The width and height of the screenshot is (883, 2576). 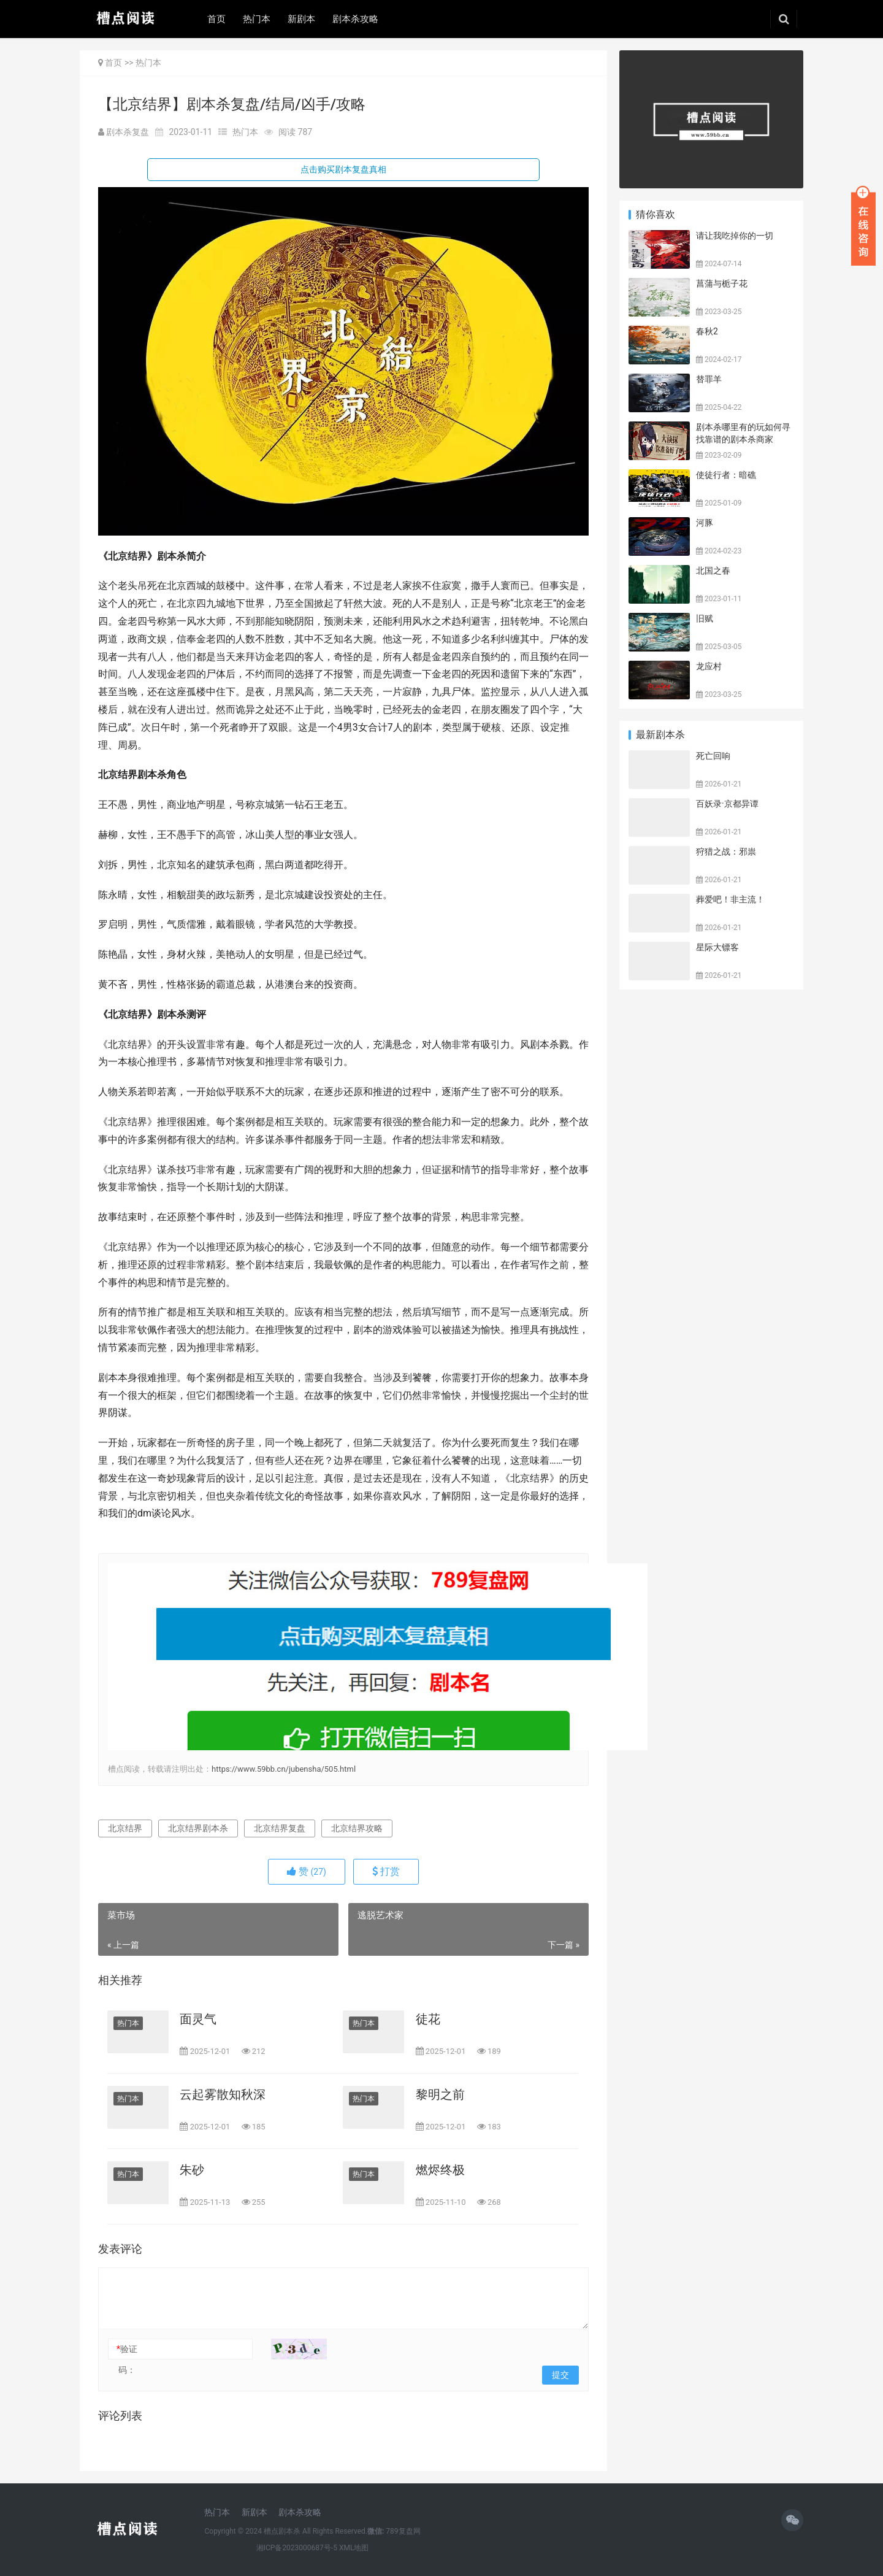 I want to click on 剧本杀攻略, so click(x=355, y=19).